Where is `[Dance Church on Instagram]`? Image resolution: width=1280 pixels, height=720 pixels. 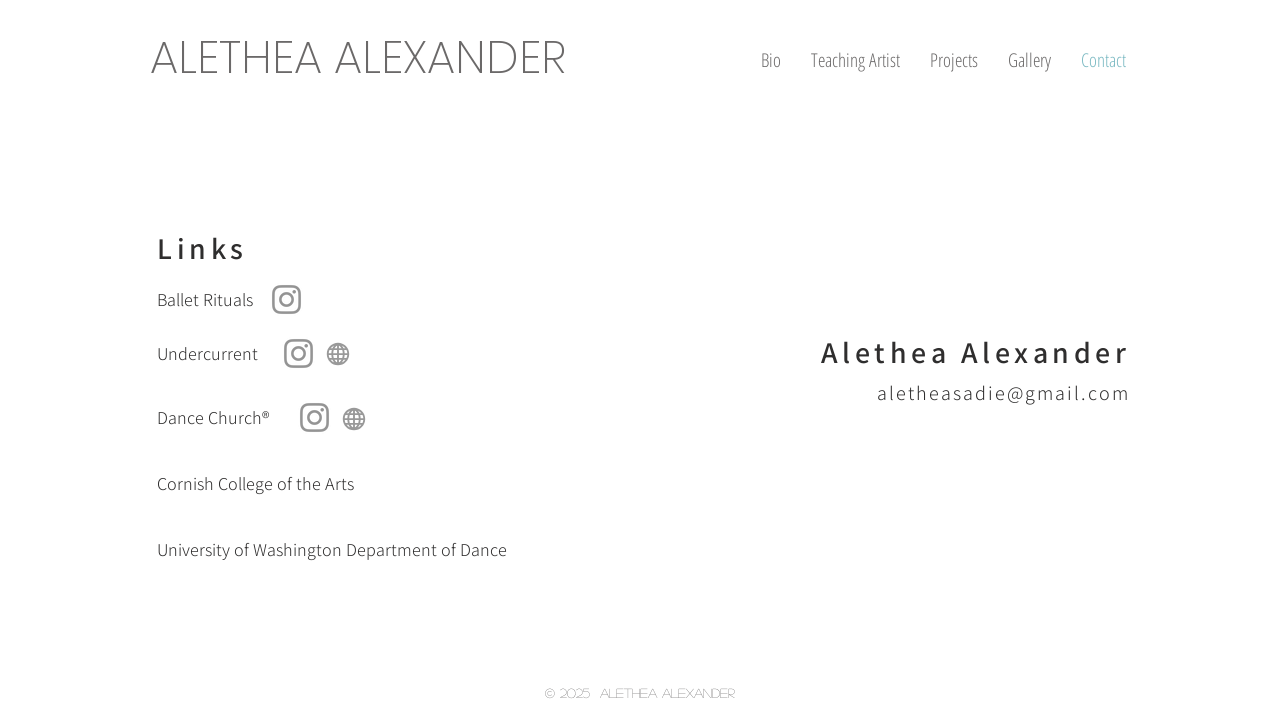 [Dance Church on Instagram] is located at coordinates (314, 417).